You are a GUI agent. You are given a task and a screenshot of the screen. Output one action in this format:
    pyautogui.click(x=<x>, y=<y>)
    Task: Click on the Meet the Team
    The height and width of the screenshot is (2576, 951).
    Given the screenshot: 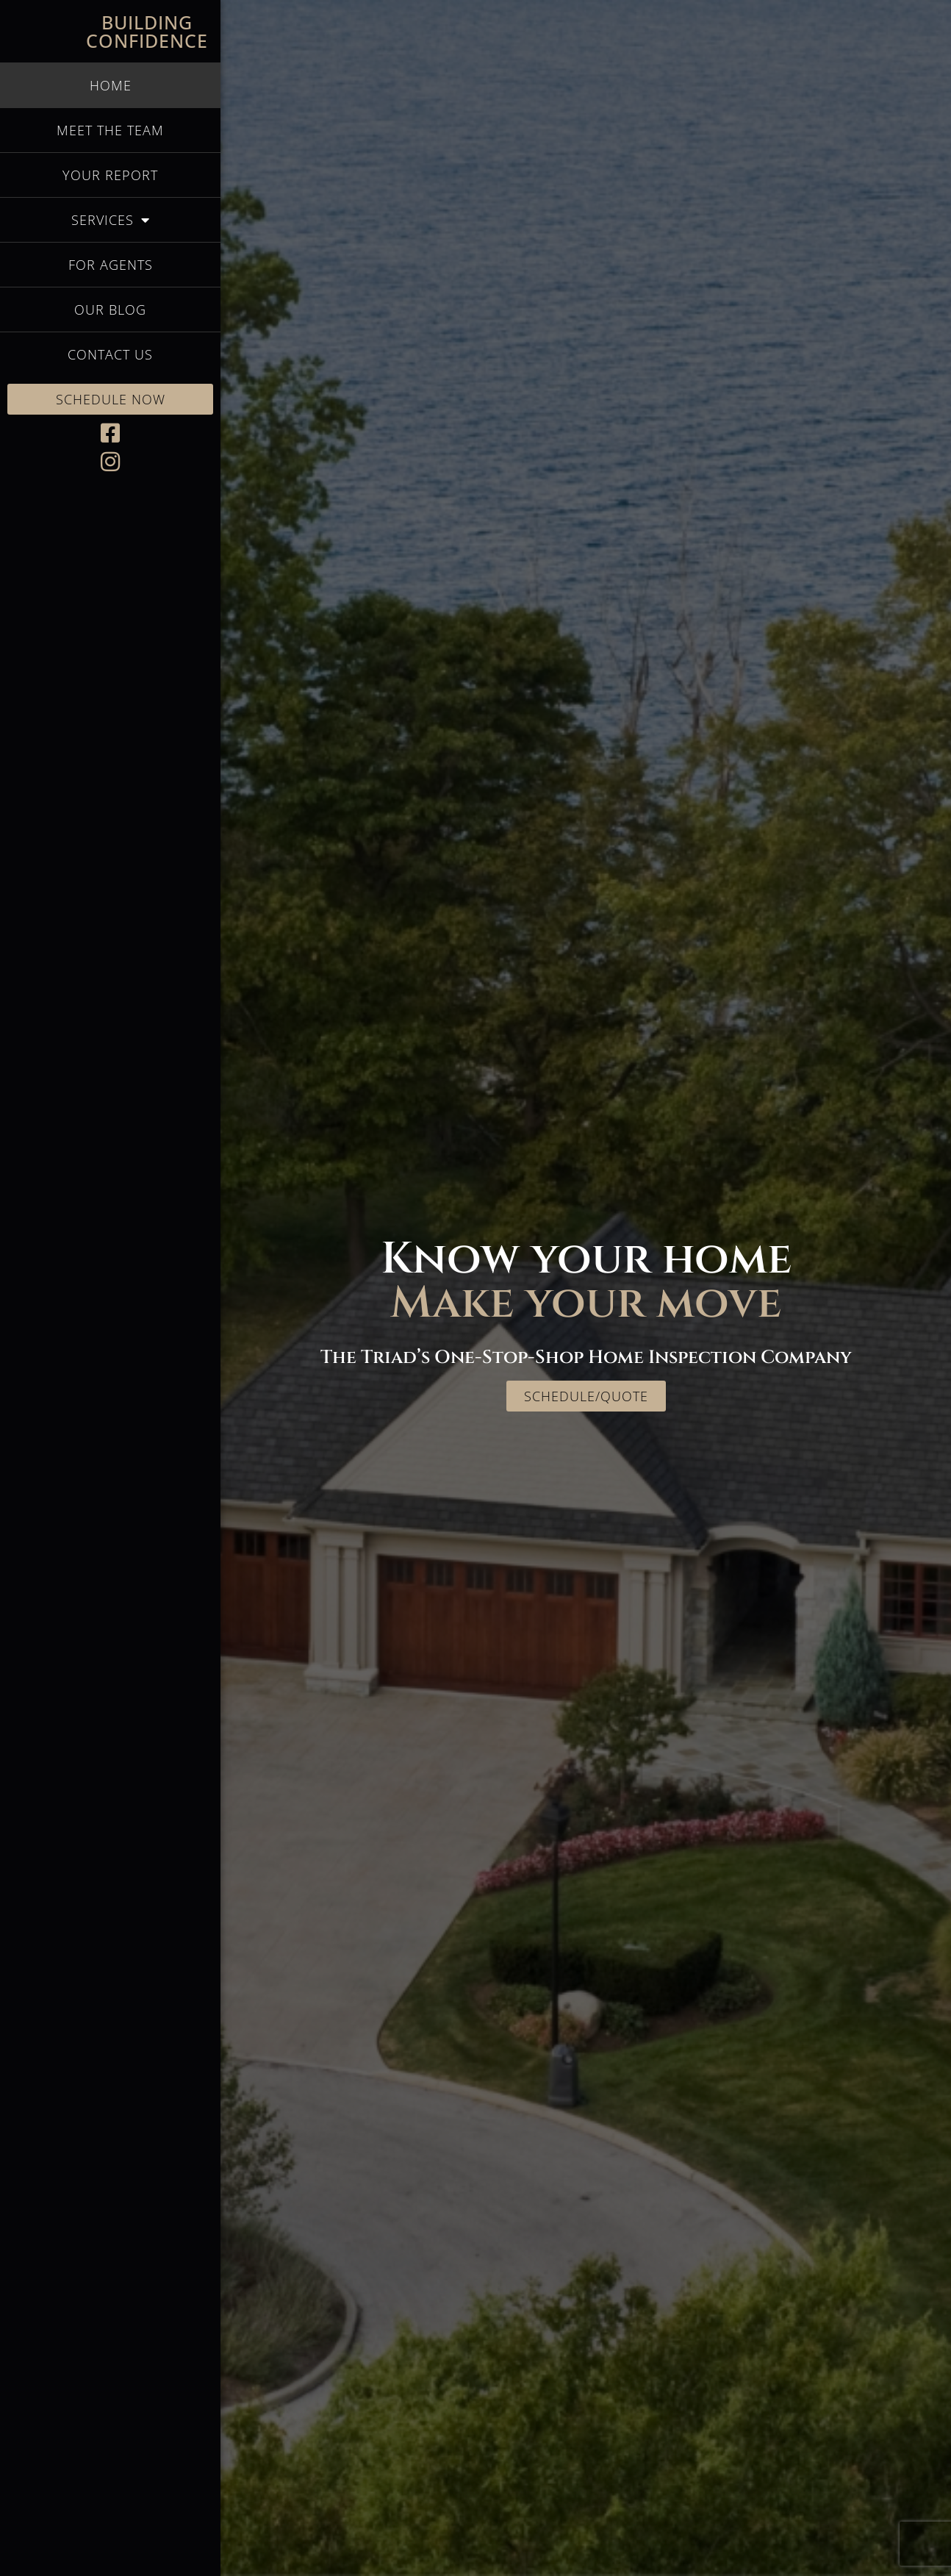 What is the action you would take?
    pyautogui.click(x=110, y=130)
    